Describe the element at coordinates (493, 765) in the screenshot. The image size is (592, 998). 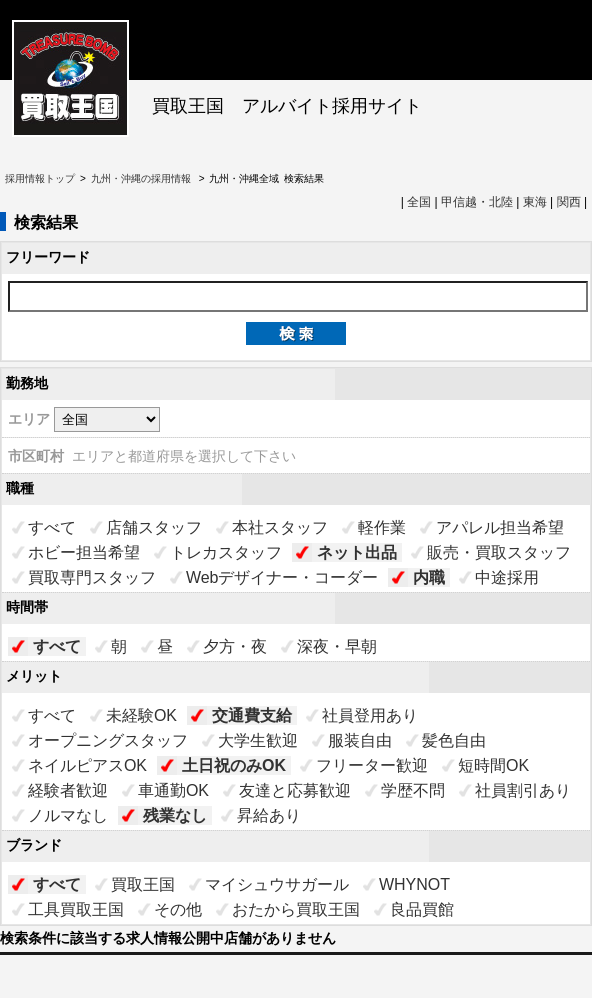
I see `短時間OK` at that location.